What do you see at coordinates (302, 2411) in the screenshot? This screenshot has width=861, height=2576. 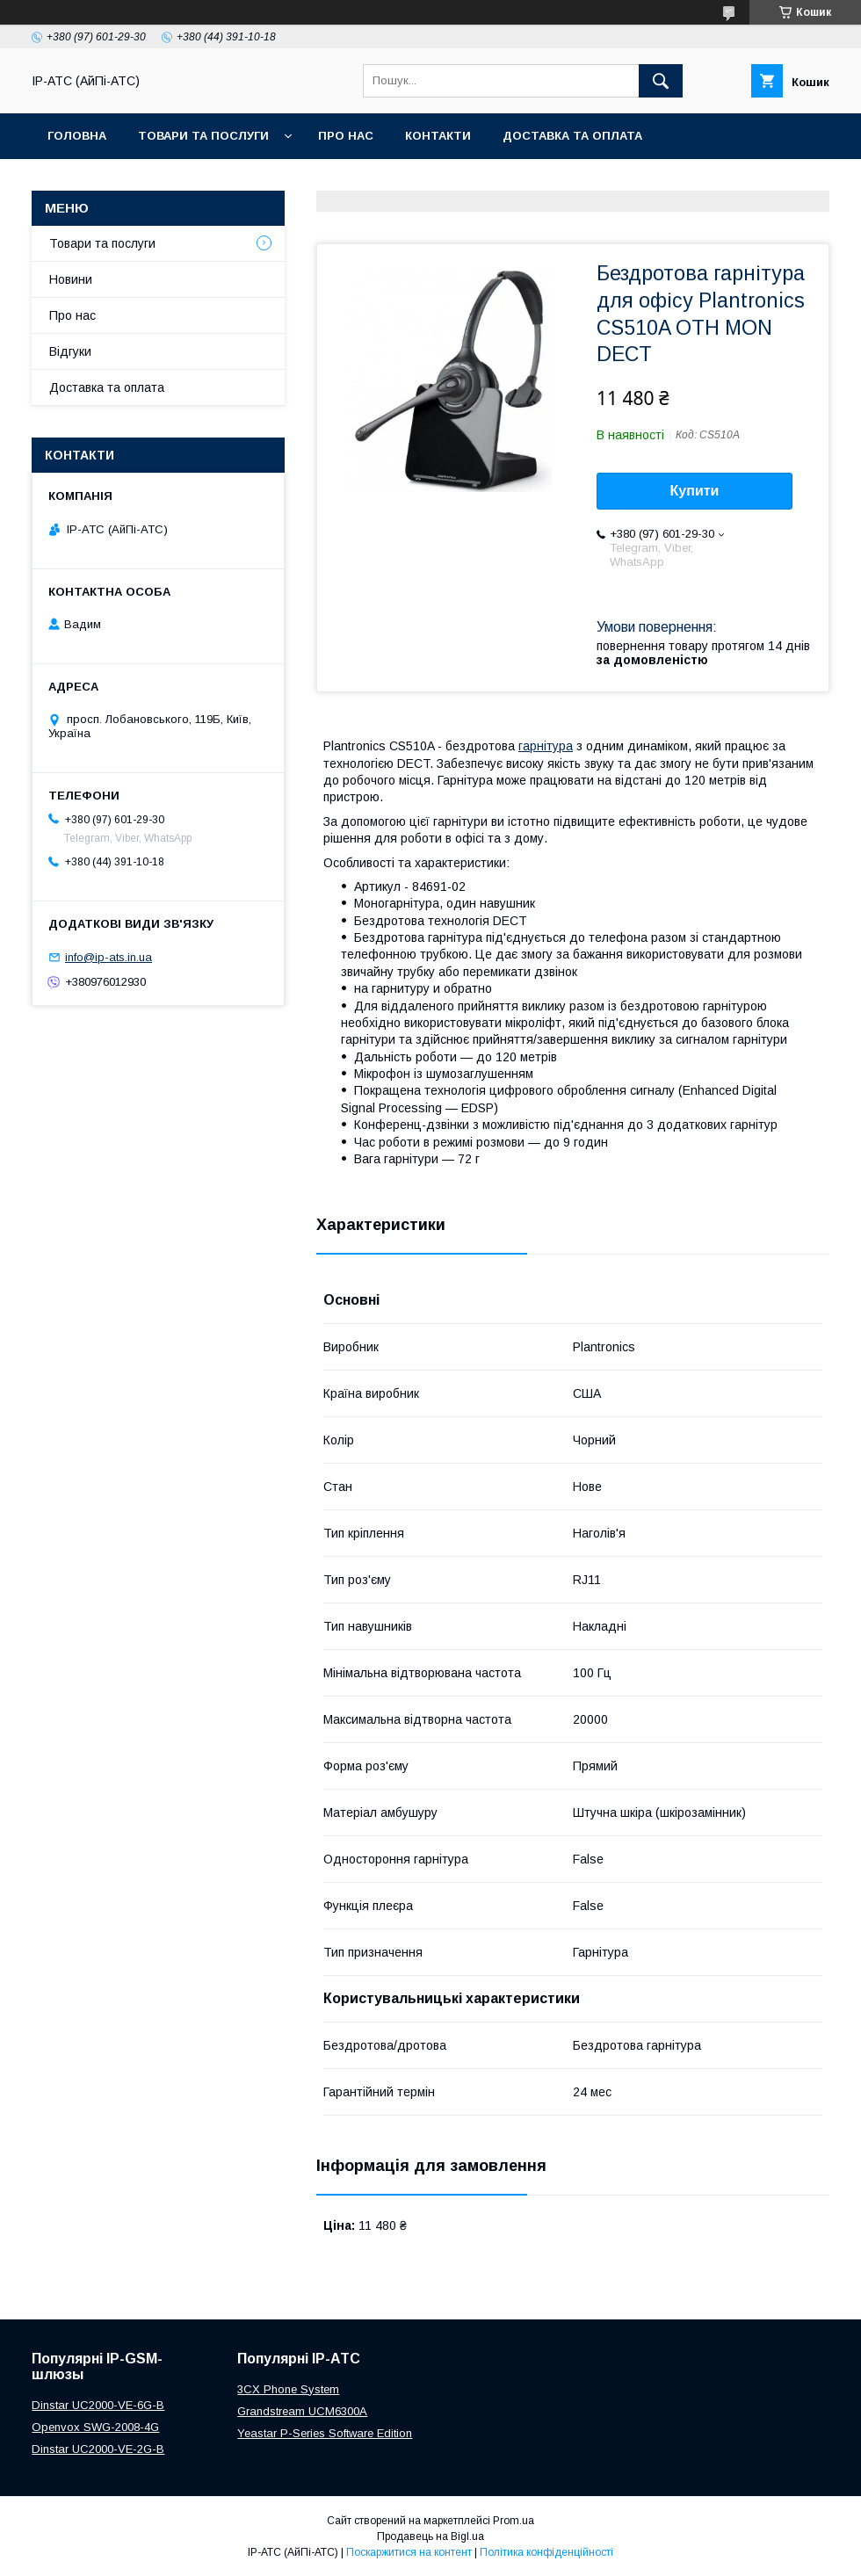 I see `Grandstream UCM6300A` at bounding box center [302, 2411].